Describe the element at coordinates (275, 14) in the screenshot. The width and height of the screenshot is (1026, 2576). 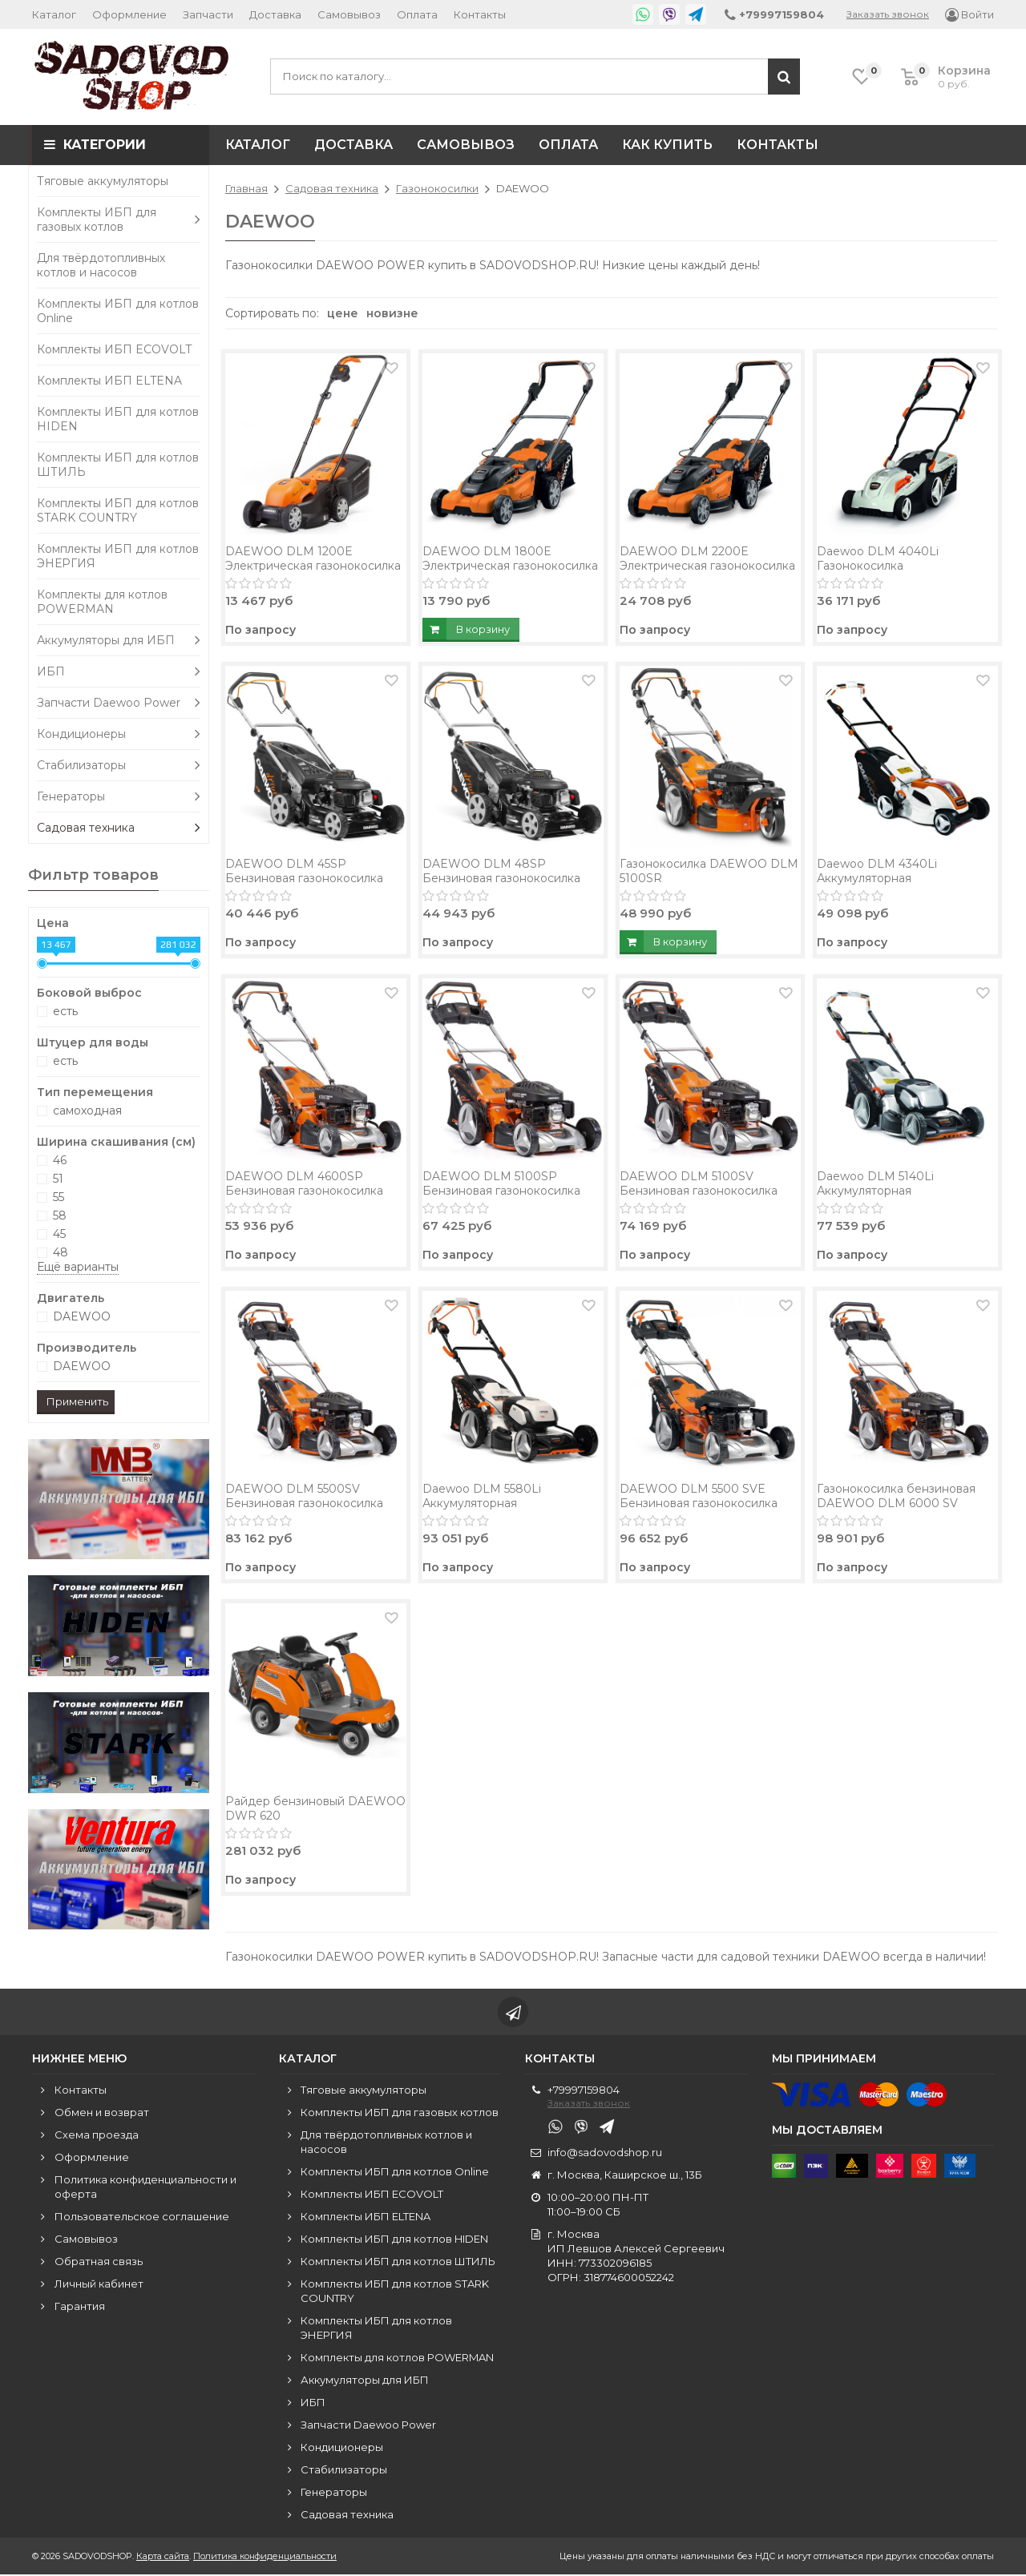
I see `Доставка` at that location.